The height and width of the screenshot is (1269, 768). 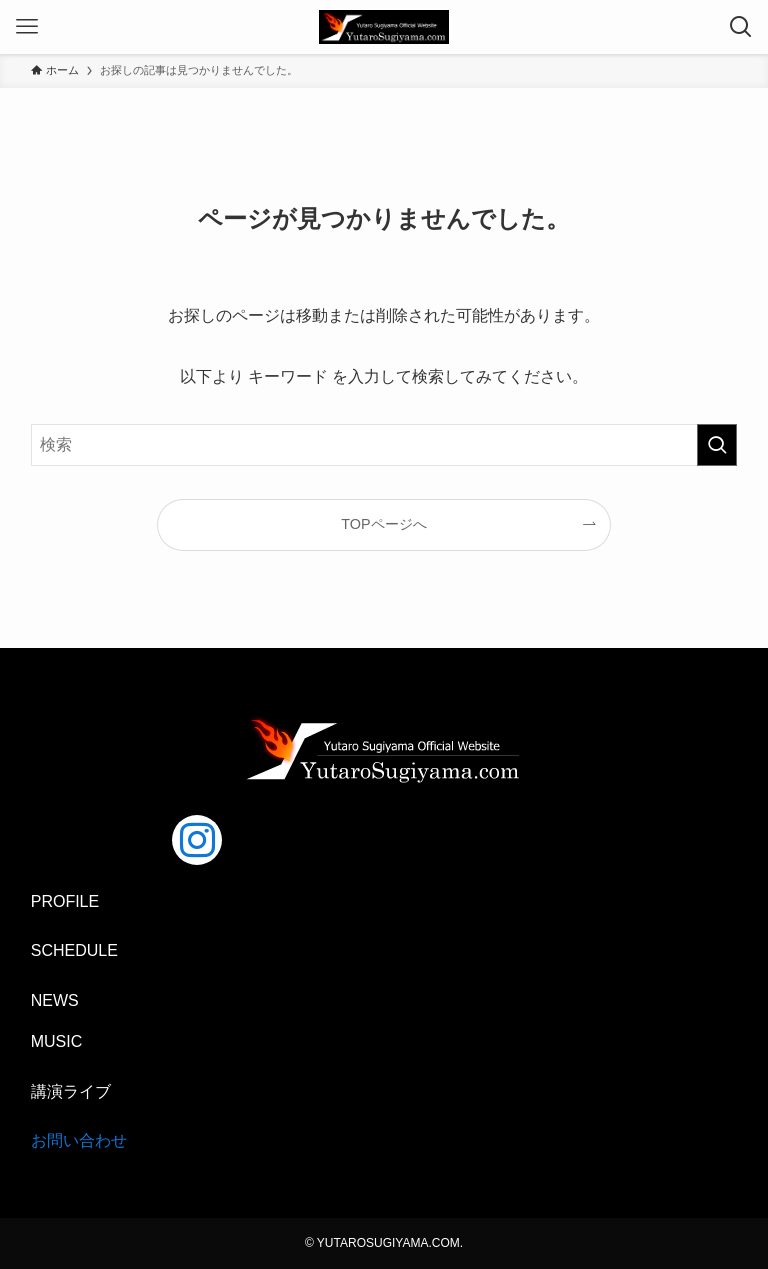 I want to click on SCHEDULE, so click(x=74, y=950).